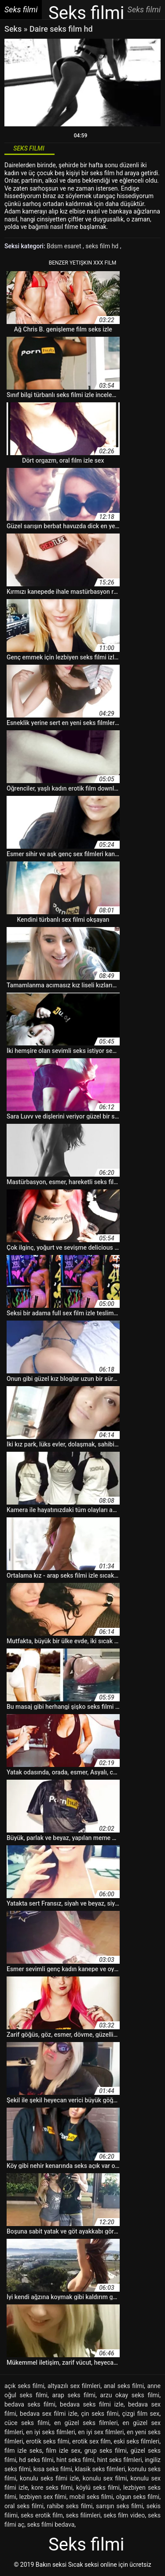 The image size is (165, 2576). What do you see at coordinates (50, 2432) in the screenshot?
I see `en iyi seks filmleri` at bounding box center [50, 2432].